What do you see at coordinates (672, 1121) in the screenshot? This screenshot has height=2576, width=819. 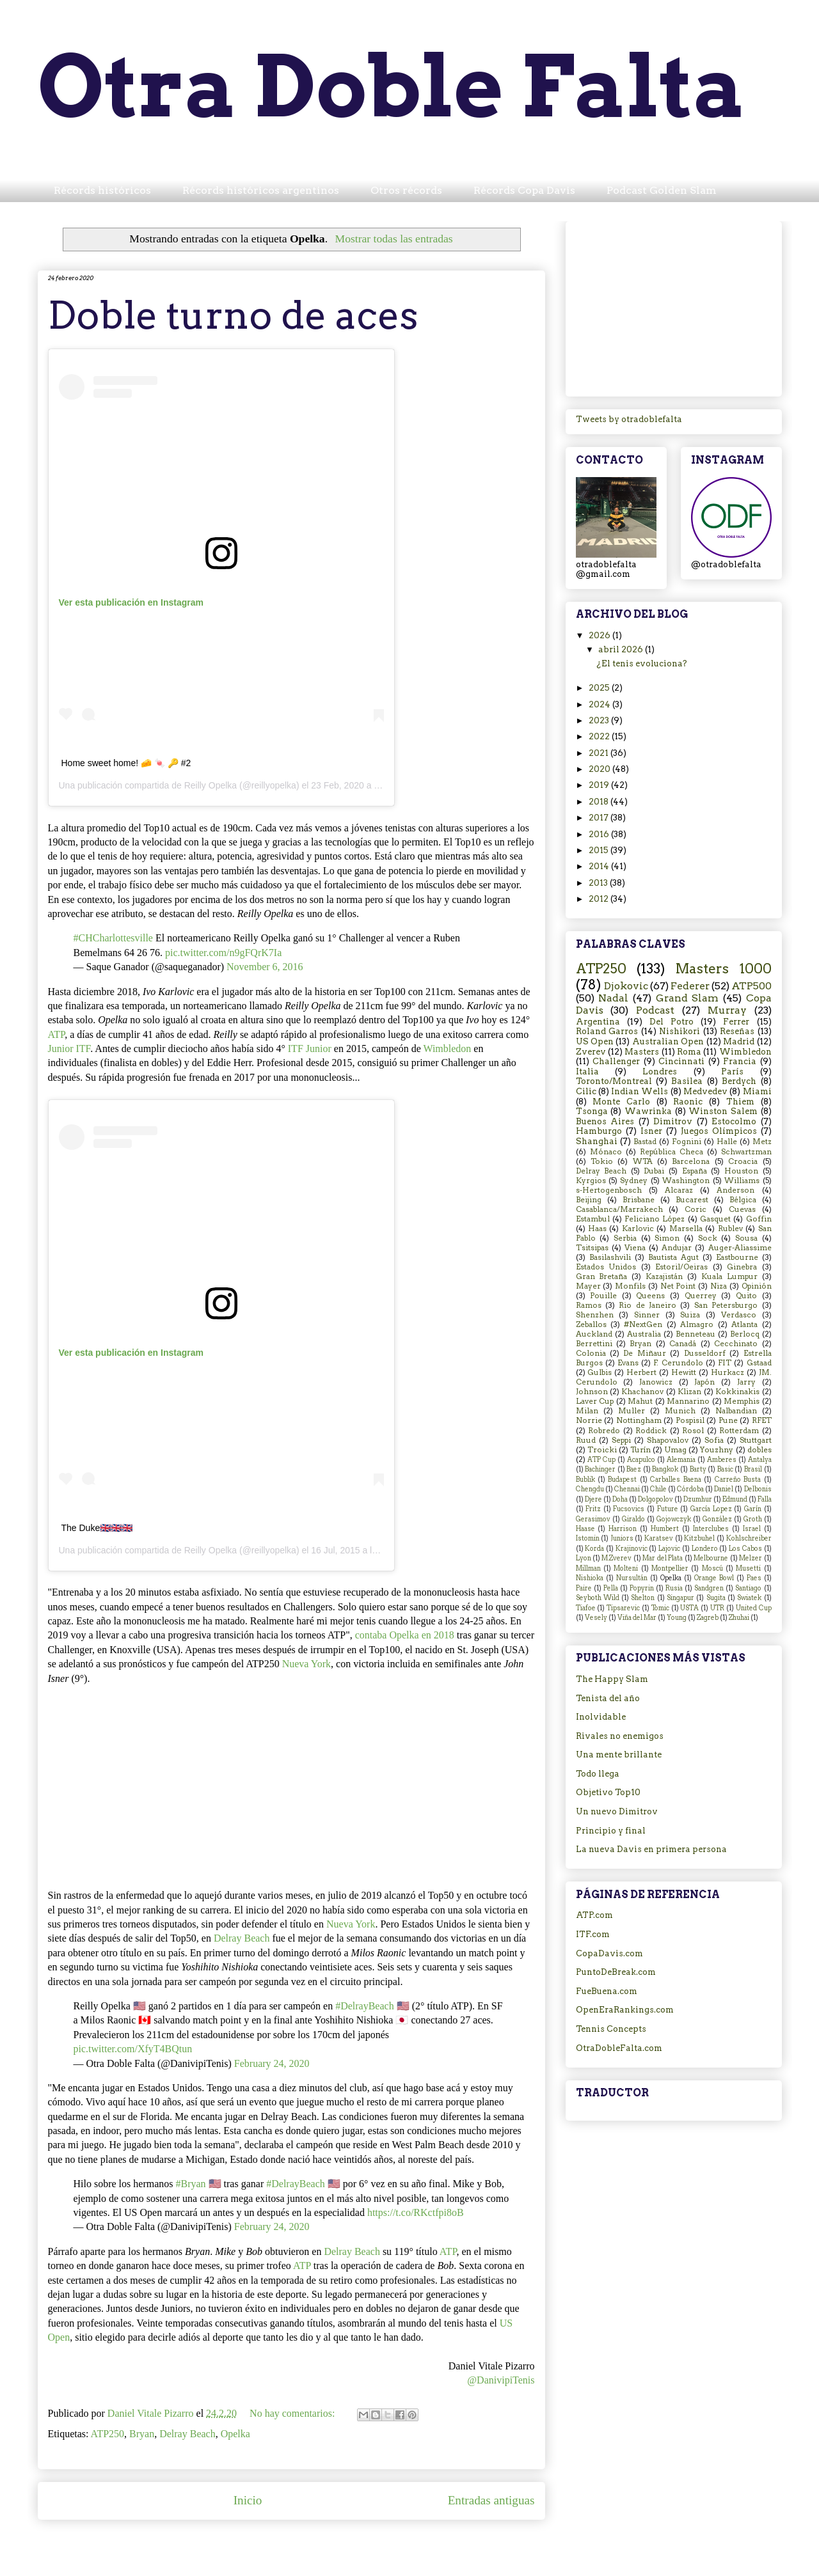 I see `Dimitrov` at bounding box center [672, 1121].